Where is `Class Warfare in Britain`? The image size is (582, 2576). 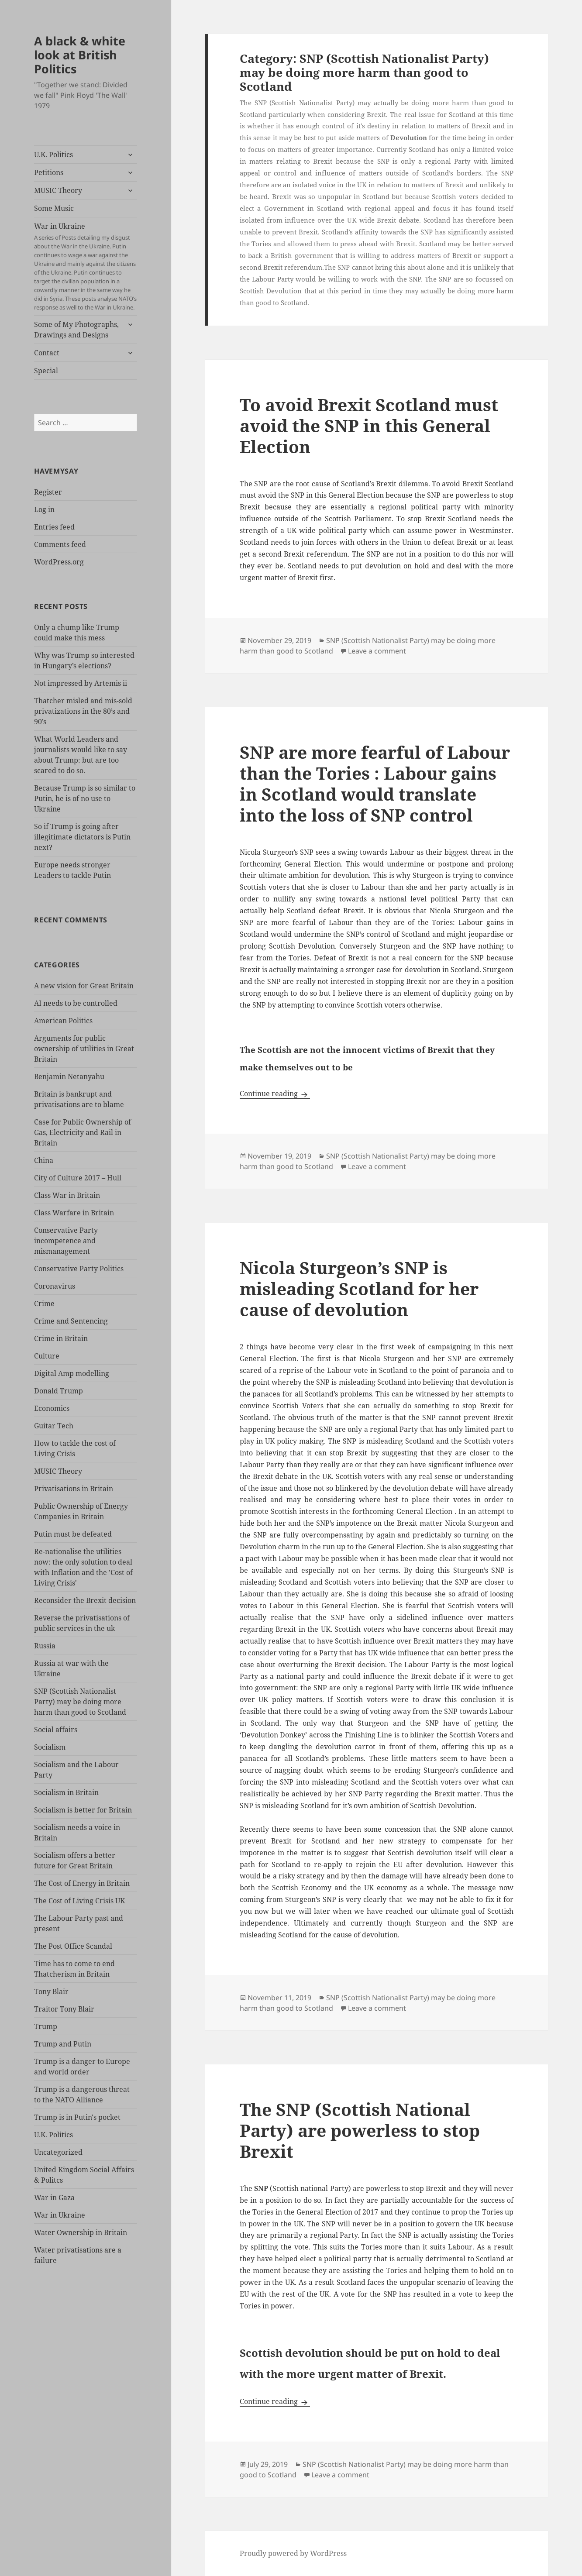
Class Warfare in Britain is located at coordinates (74, 1212).